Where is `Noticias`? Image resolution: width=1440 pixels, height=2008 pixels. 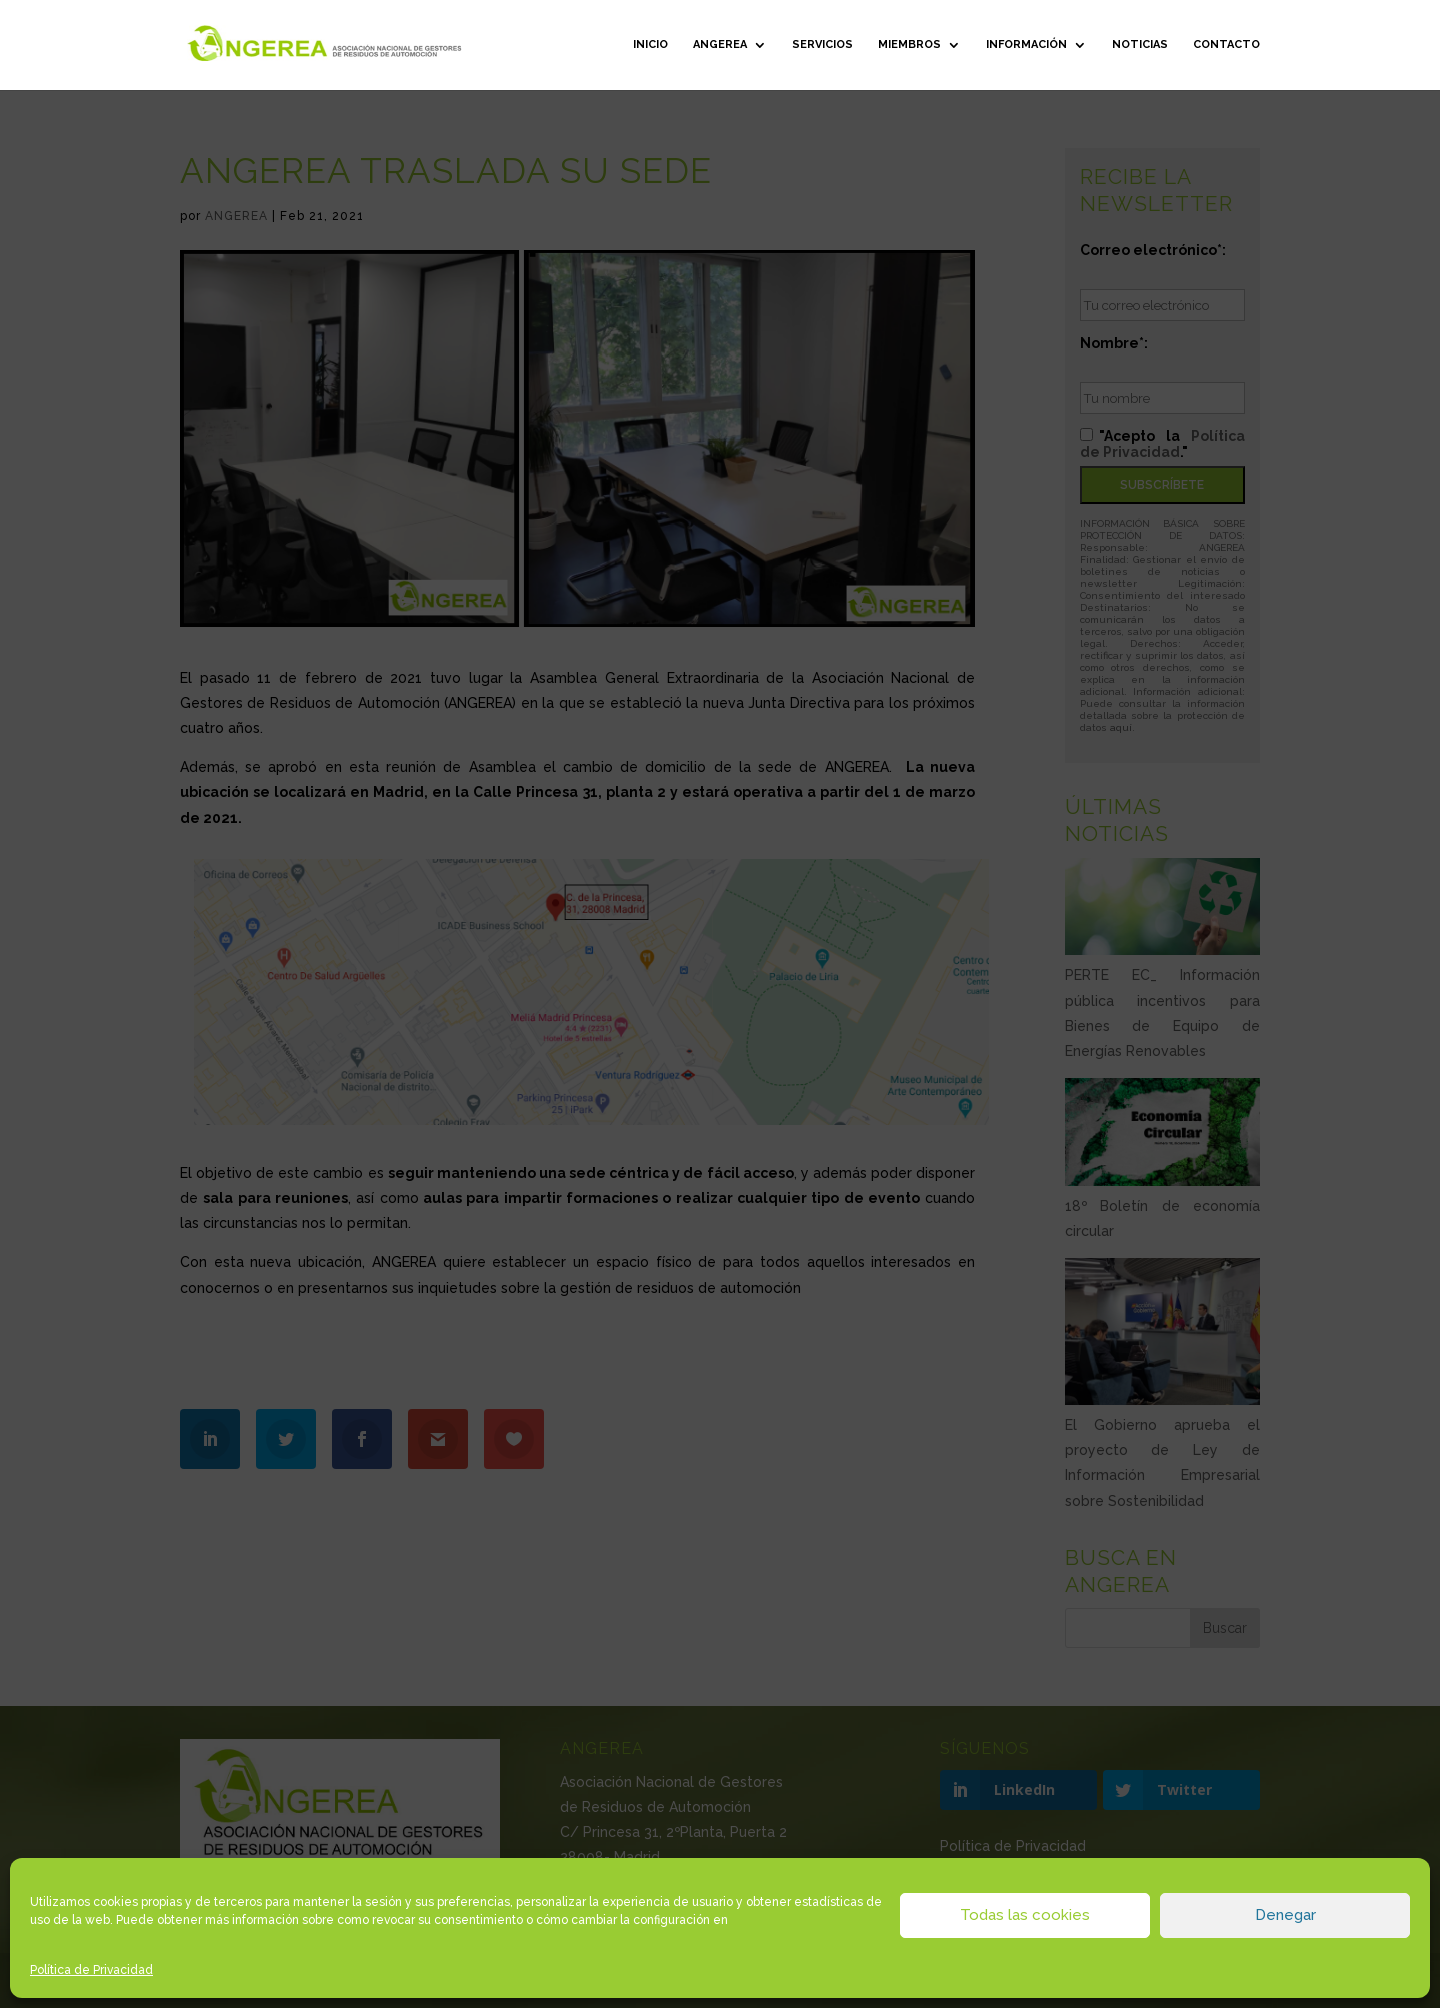 Noticias is located at coordinates (1140, 44).